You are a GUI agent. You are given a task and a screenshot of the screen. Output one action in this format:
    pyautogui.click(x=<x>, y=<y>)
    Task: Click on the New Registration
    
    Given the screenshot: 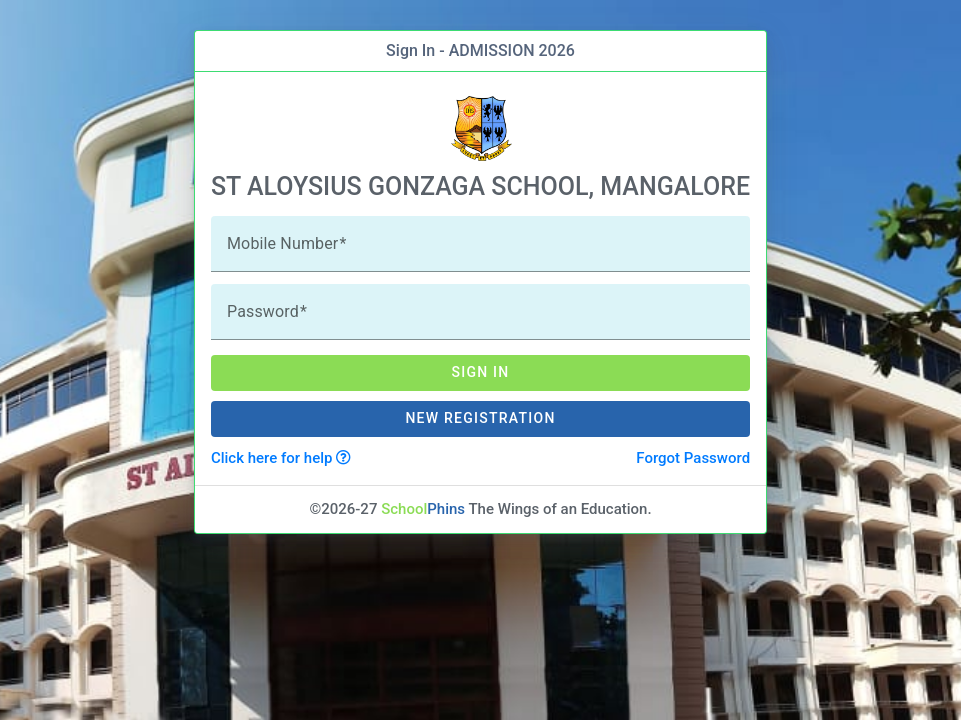 What is the action you would take?
    pyautogui.click(x=480, y=418)
    